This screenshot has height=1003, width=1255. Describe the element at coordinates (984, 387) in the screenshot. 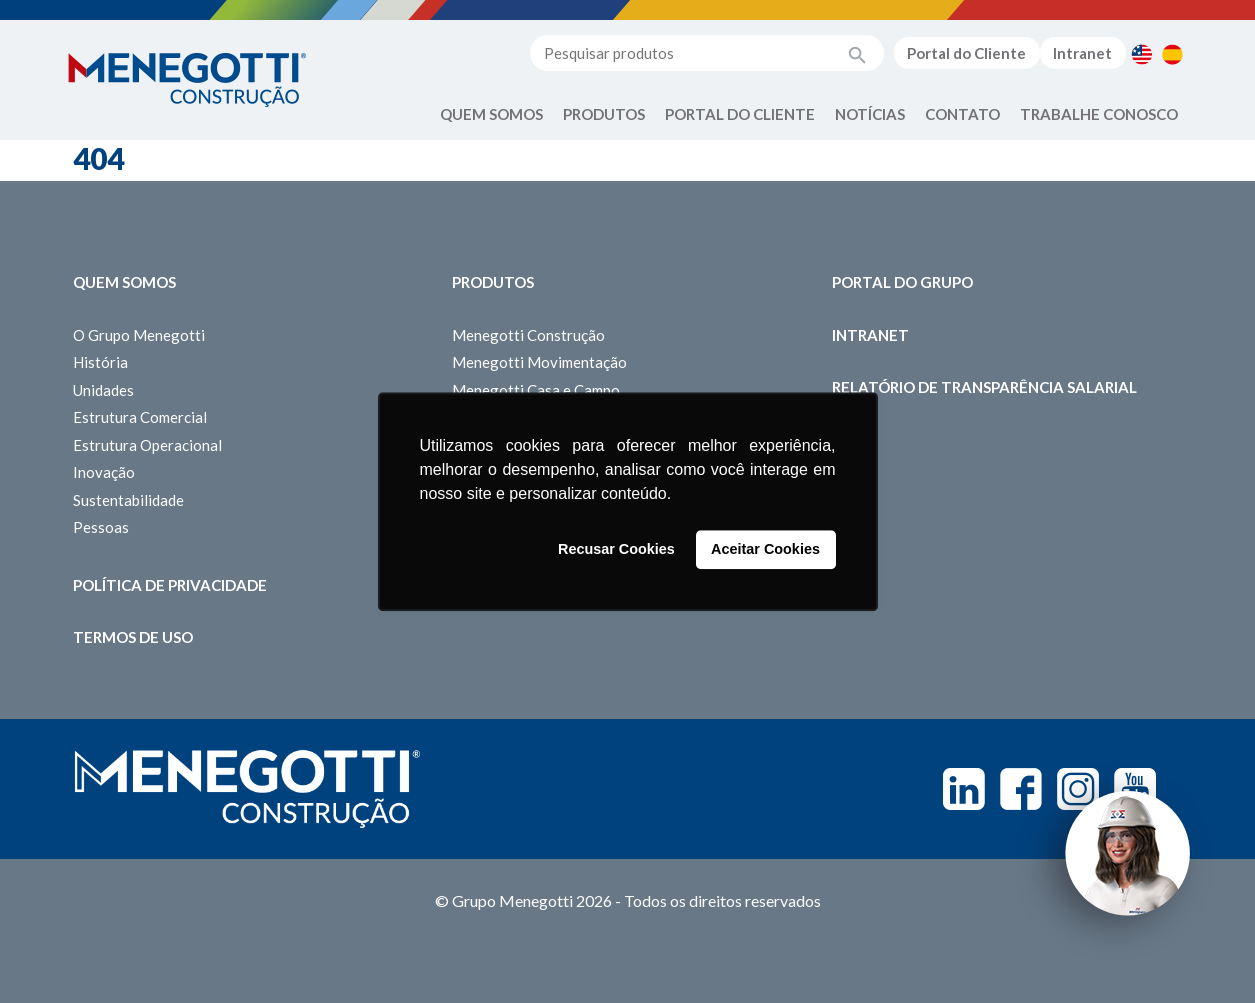

I see `Relatório de Transparência Salarial` at that location.